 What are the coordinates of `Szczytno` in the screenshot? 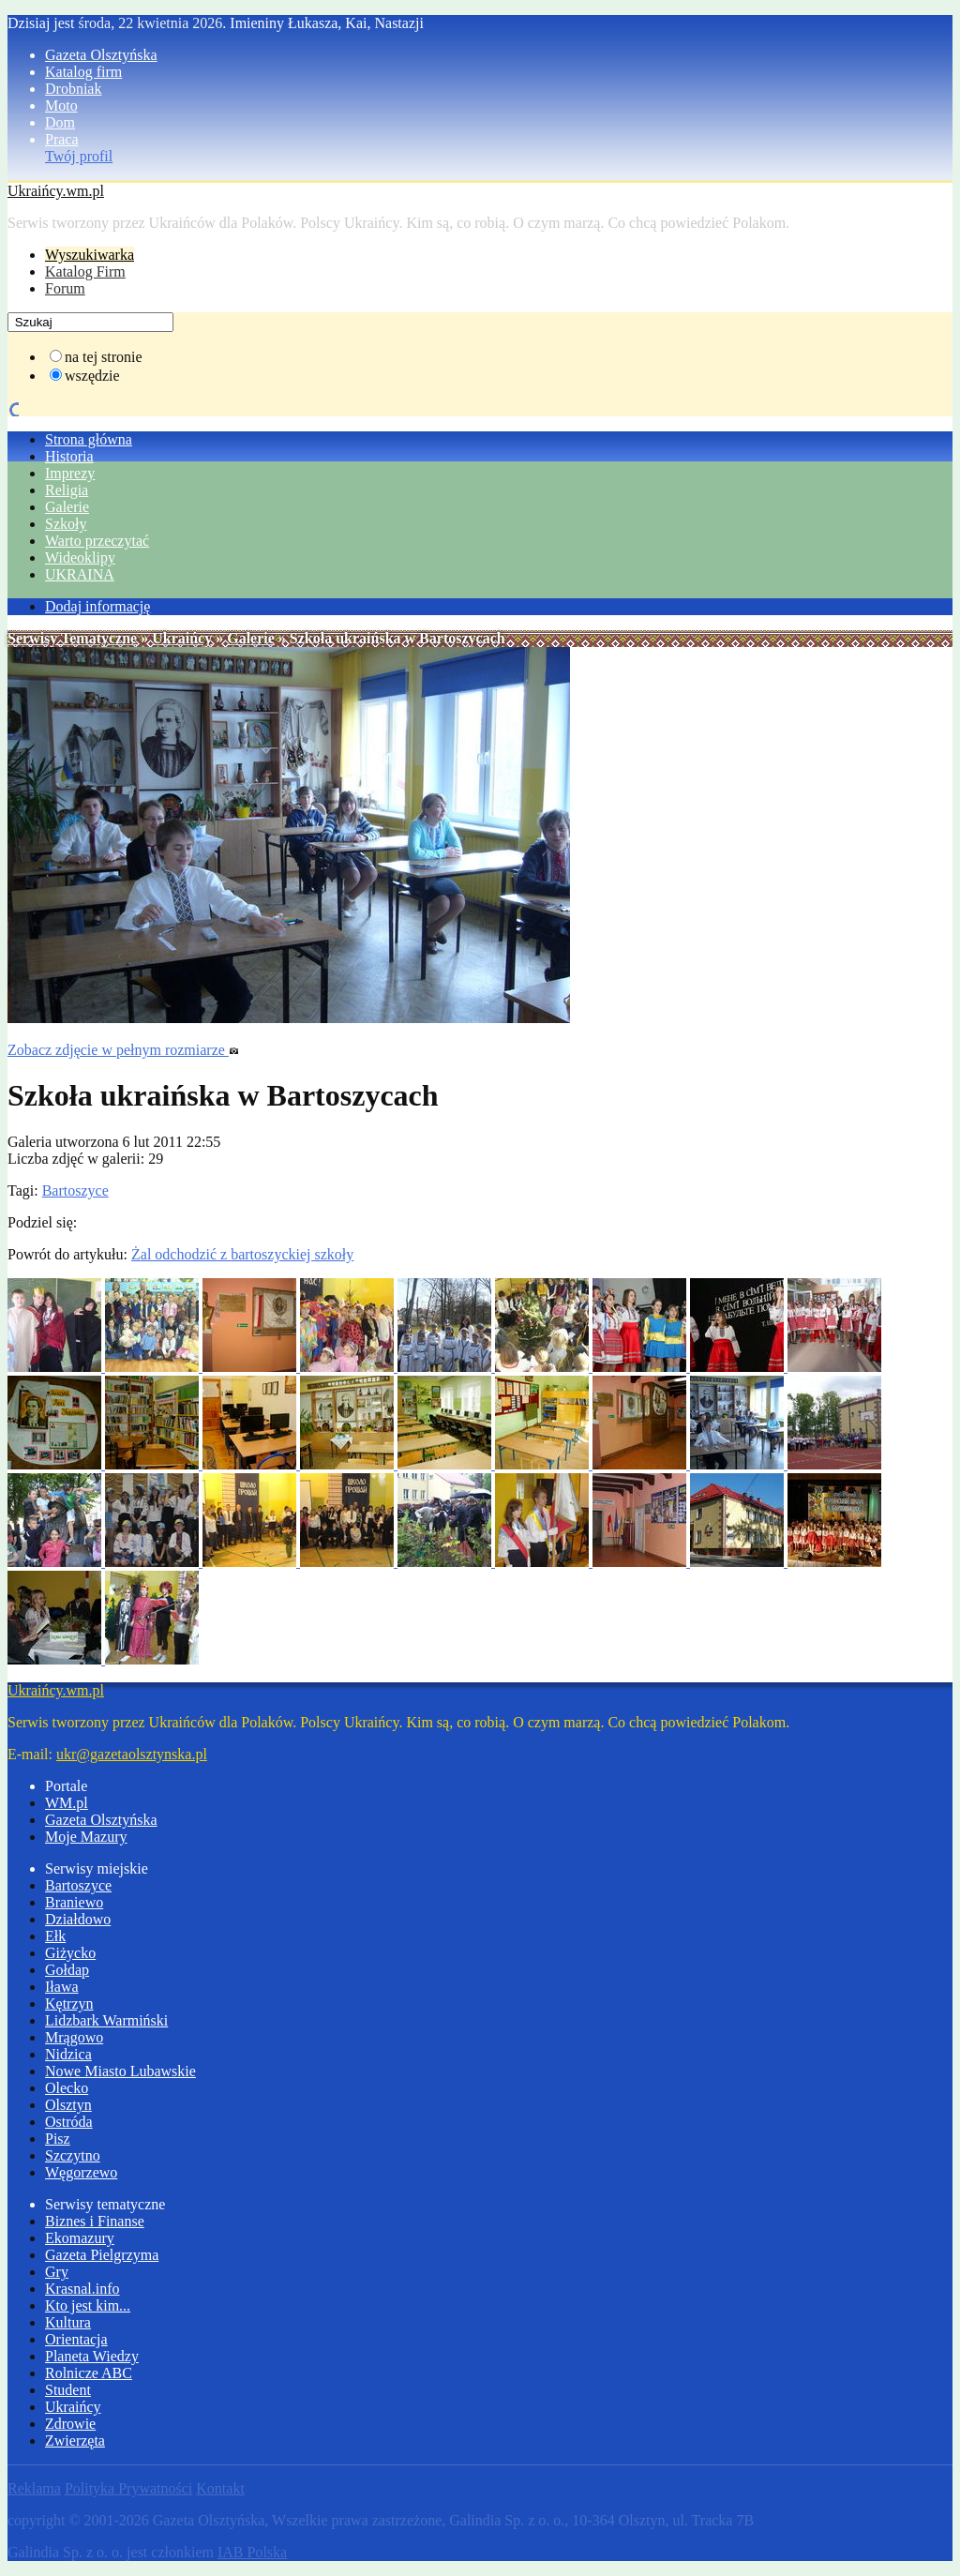 It's located at (72, 2155).